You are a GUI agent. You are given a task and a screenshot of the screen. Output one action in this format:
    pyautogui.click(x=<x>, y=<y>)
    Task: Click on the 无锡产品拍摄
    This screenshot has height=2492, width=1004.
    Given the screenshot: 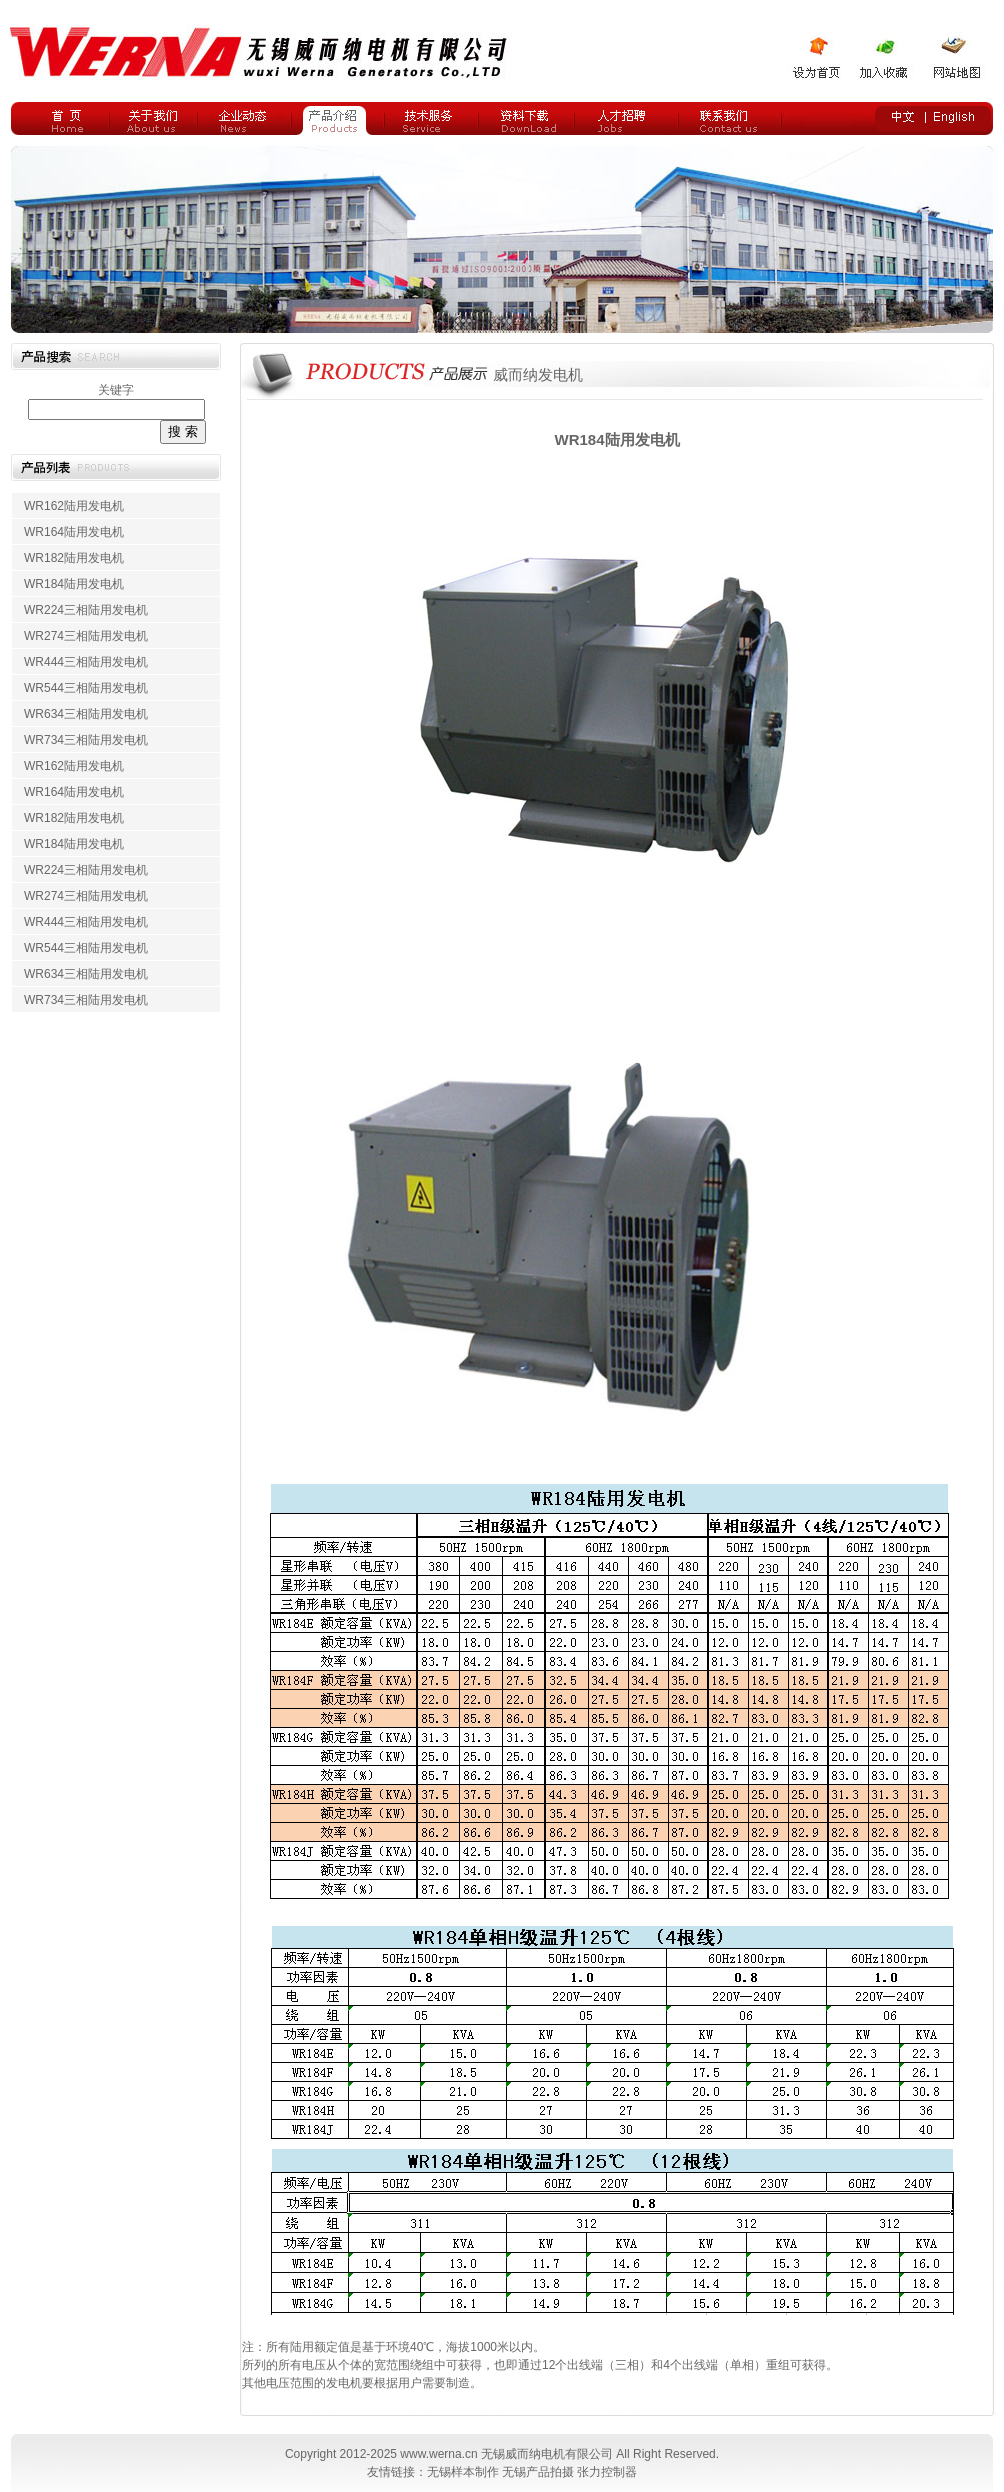 What is the action you would take?
    pyautogui.click(x=538, y=2472)
    